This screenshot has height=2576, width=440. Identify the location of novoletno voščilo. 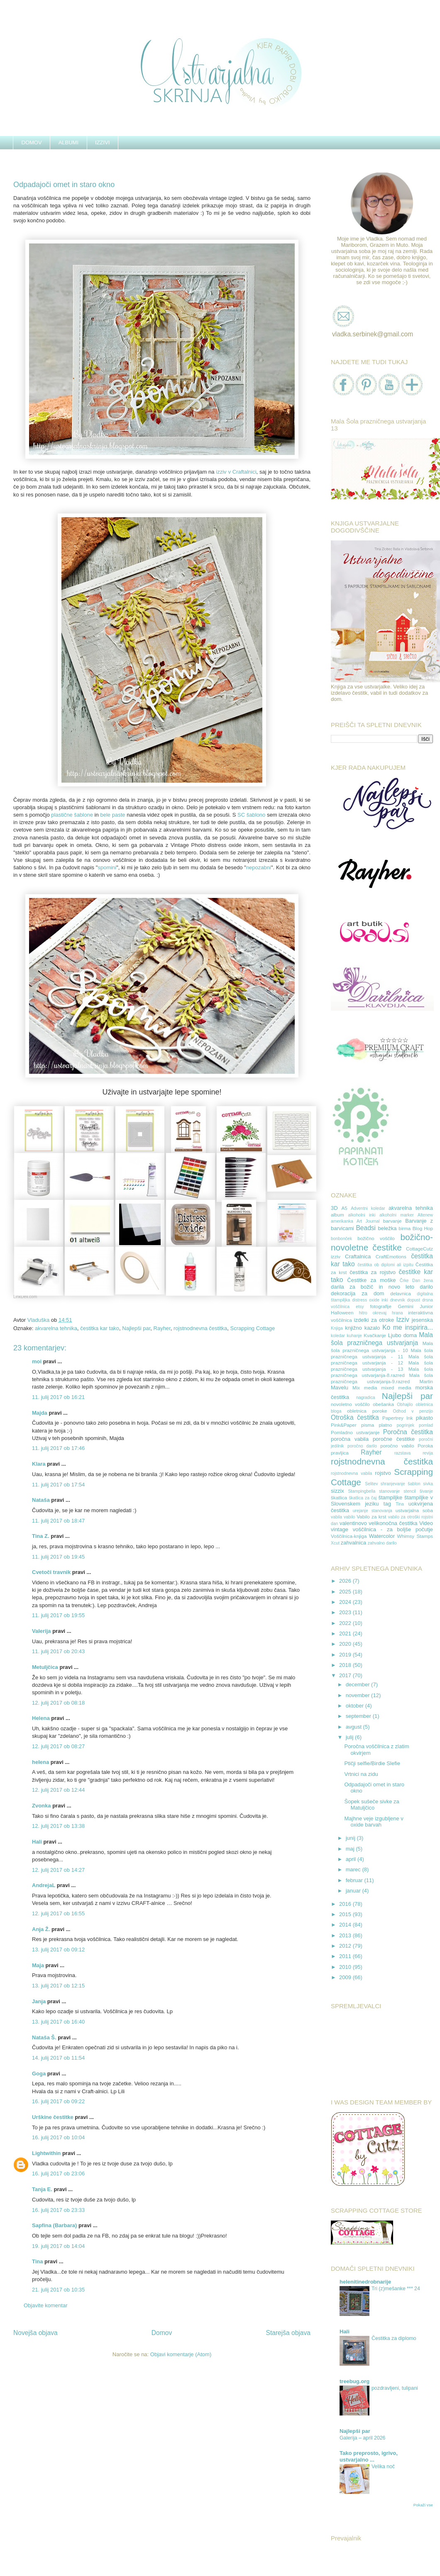
(350, 1404).